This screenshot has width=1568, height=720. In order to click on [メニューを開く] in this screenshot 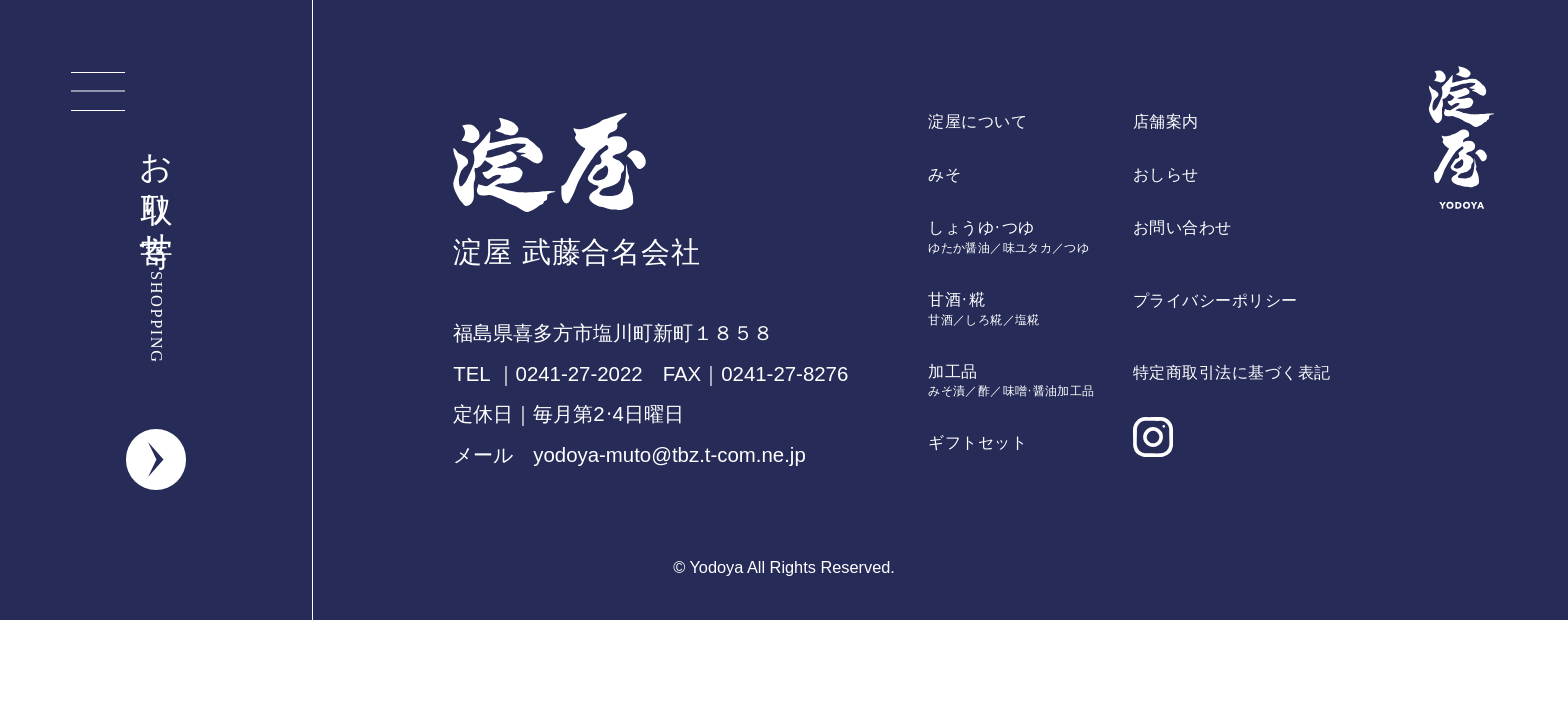, I will do `click(98, 91)`.